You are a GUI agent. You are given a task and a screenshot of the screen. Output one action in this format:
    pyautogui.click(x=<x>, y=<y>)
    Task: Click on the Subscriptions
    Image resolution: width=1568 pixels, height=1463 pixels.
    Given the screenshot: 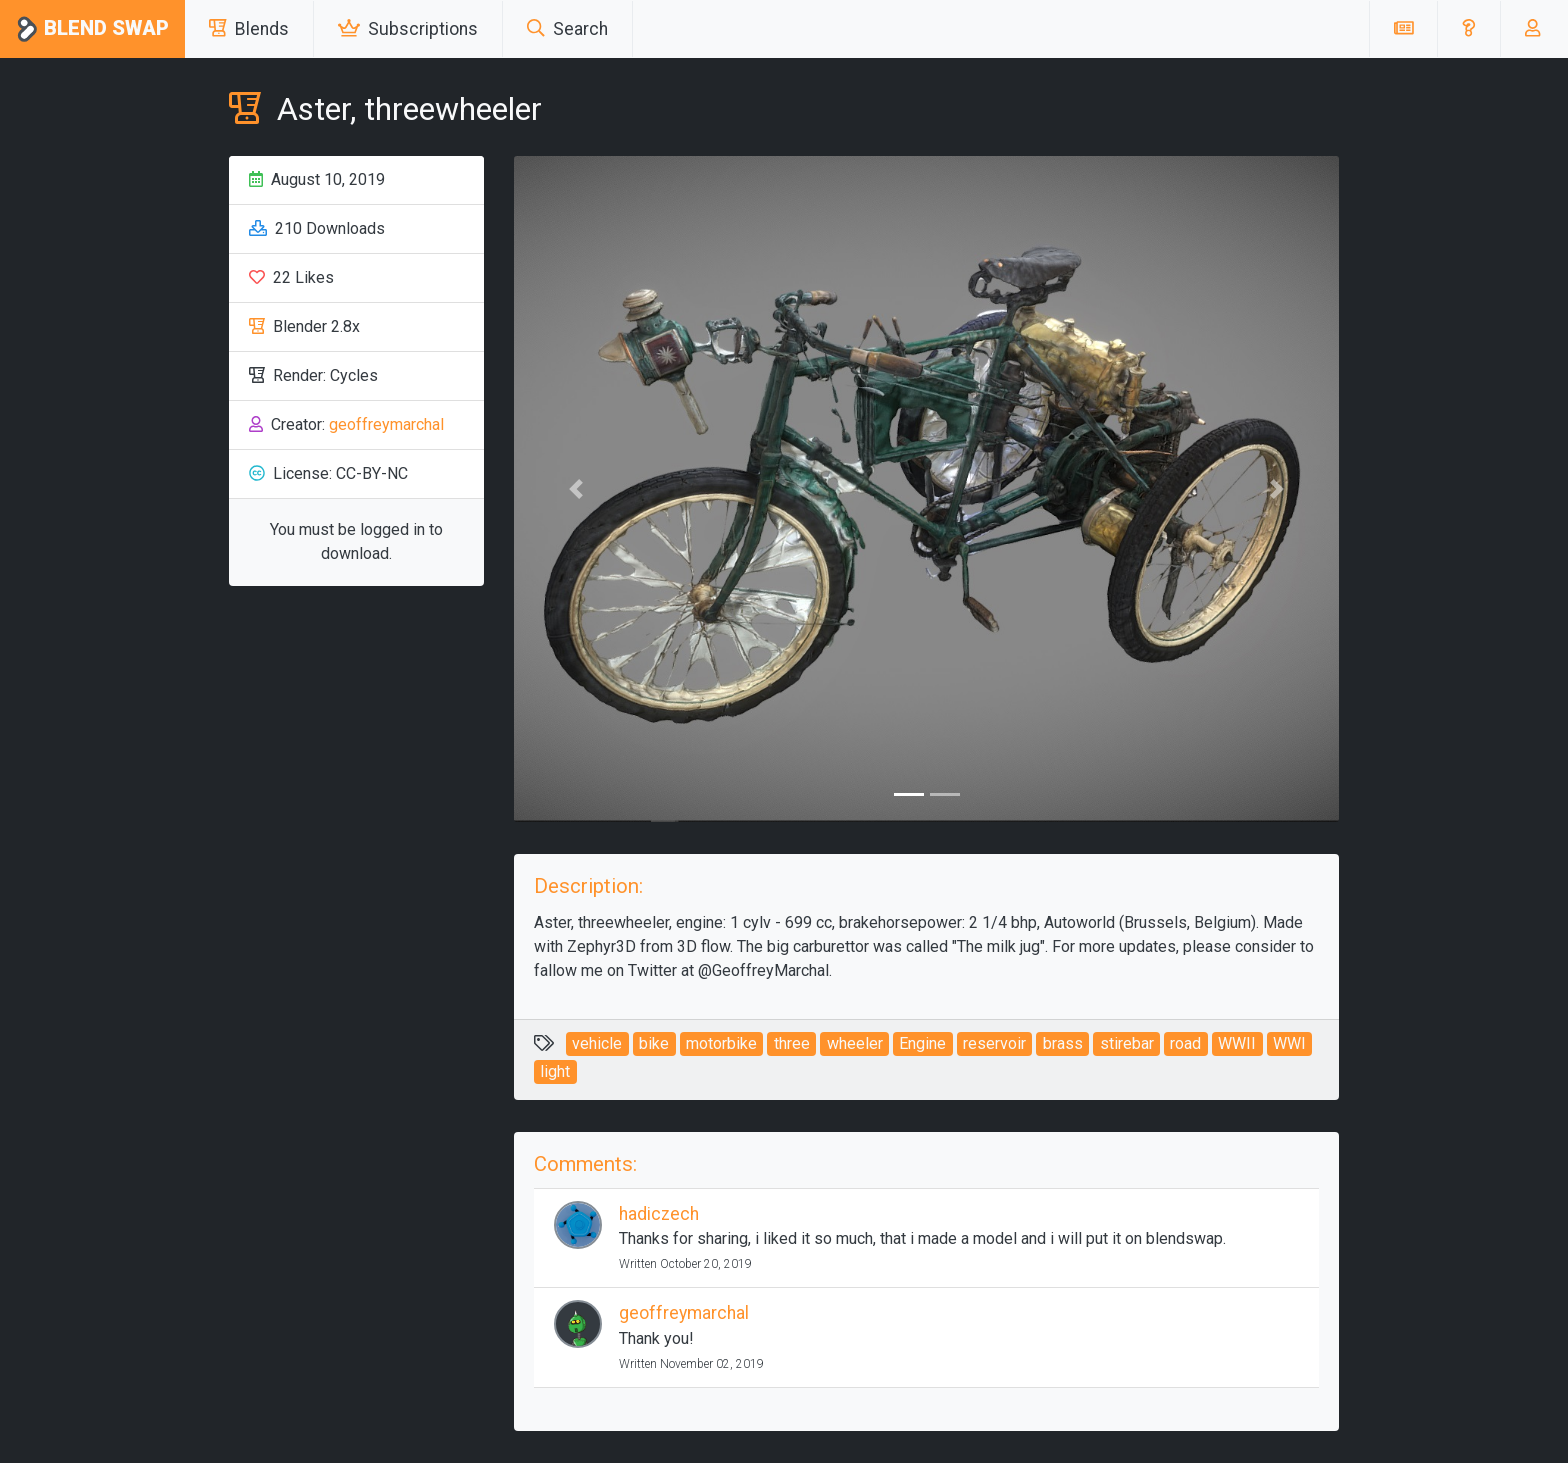 What is the action you would take?
    pyautogui.click(x=408, y=29)
    